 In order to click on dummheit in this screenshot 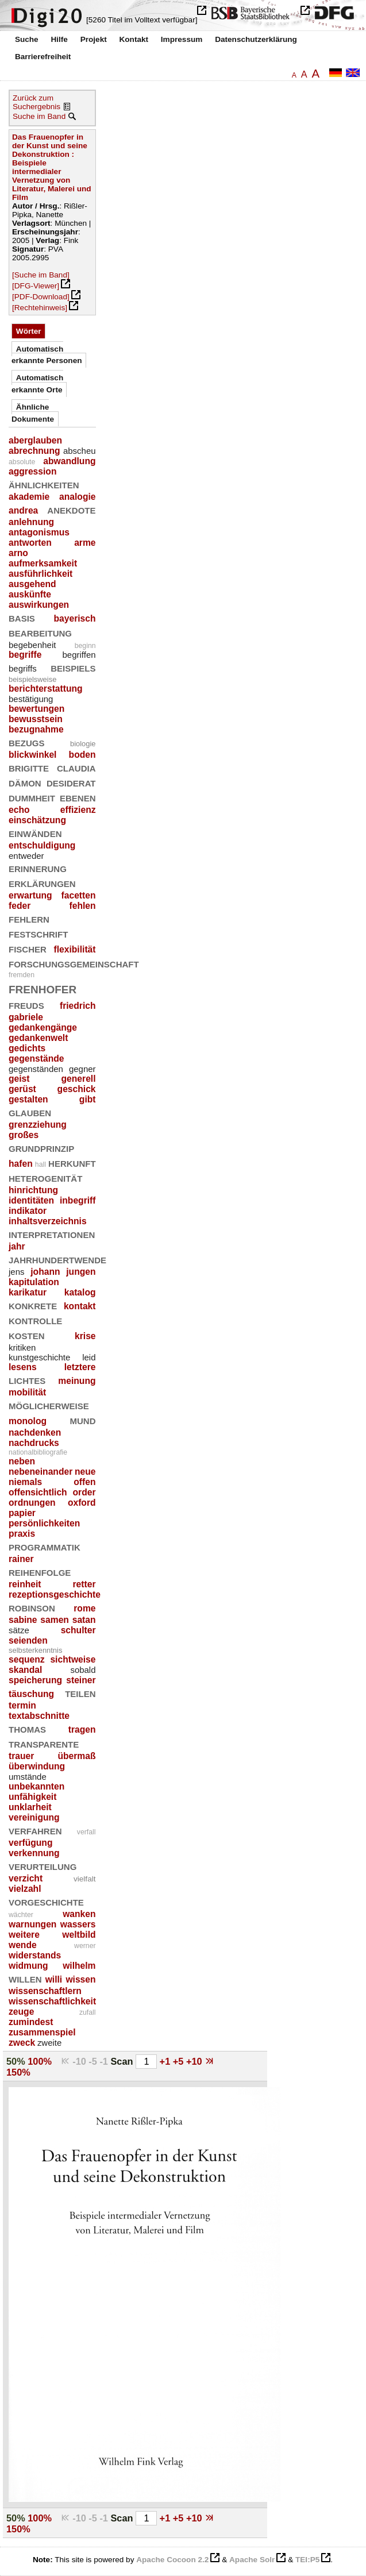, I will do `click(32, 797)`.